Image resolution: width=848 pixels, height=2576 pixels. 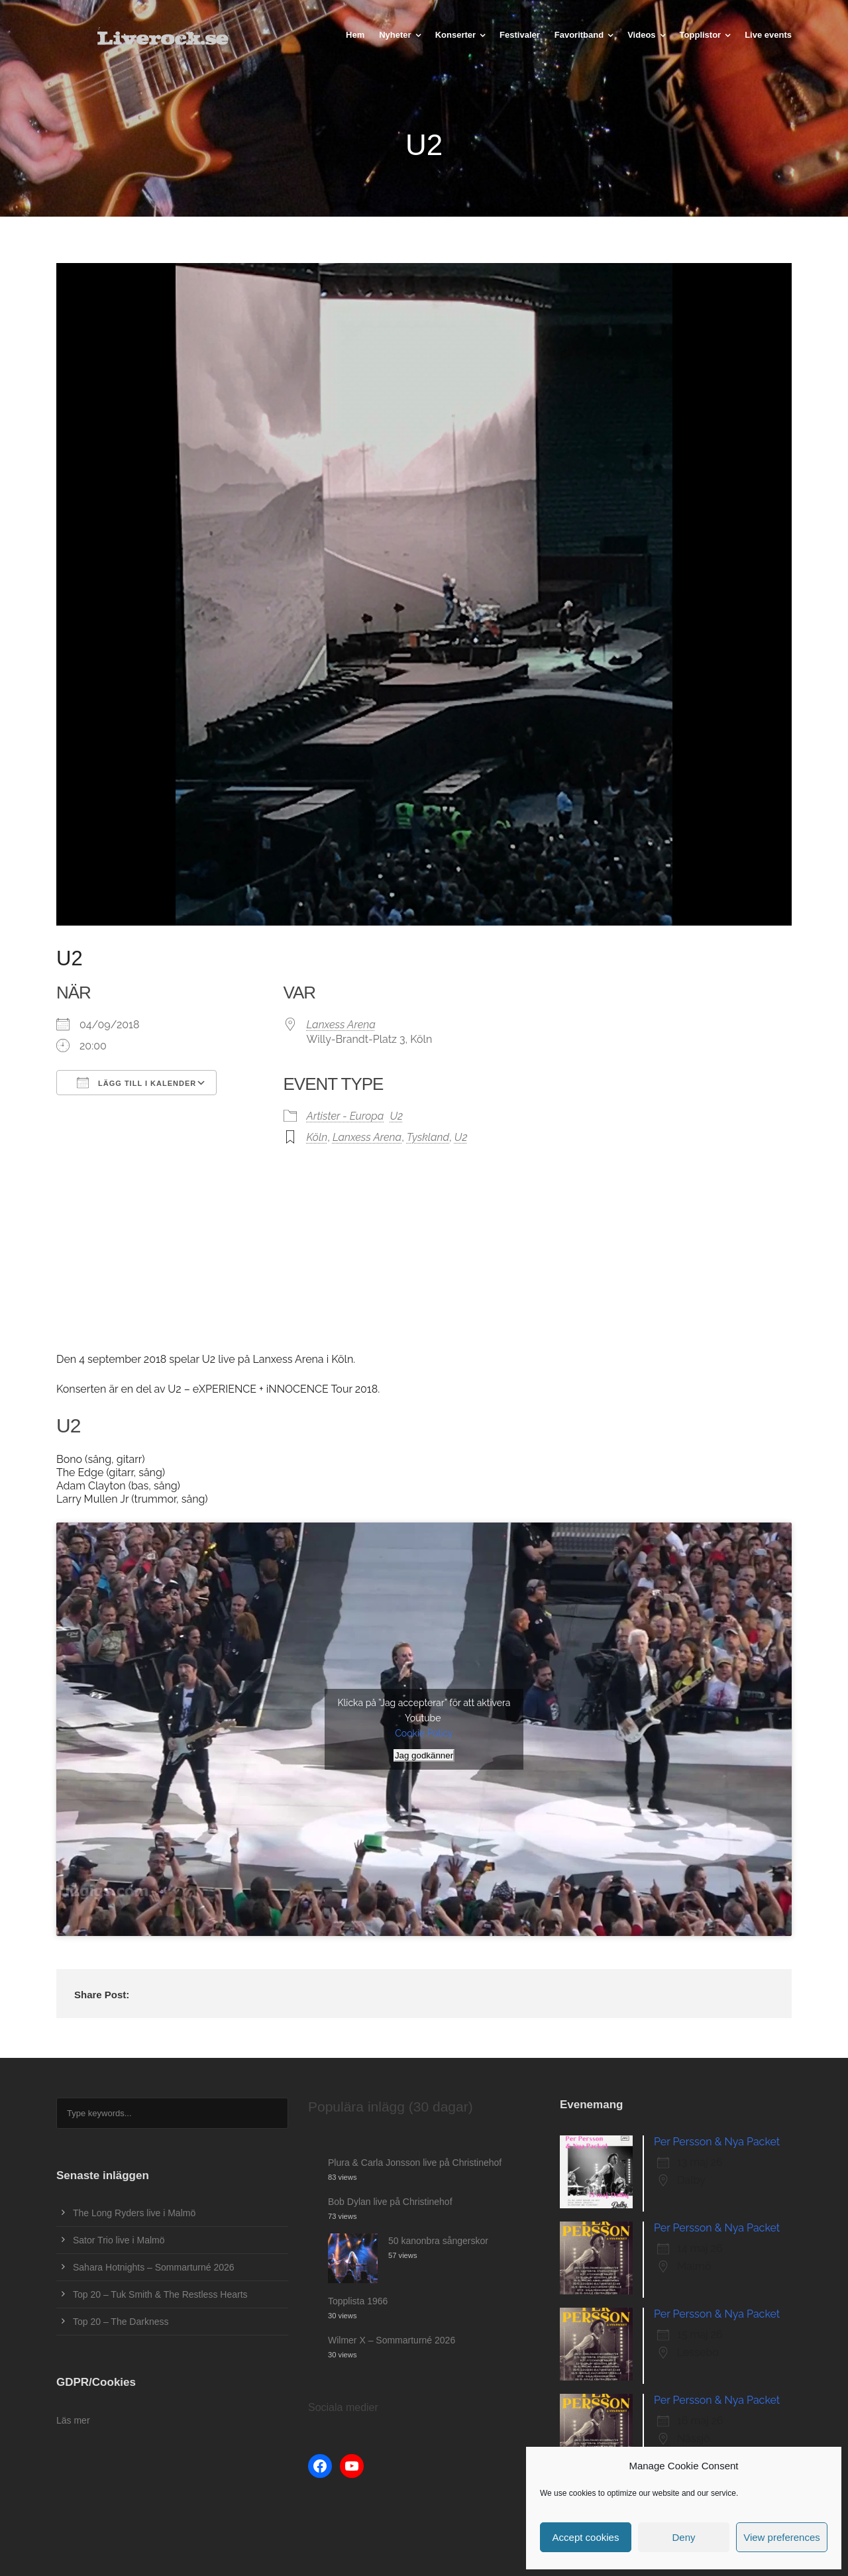 What do you see at coordinates (700, 35) in the screenshot?
I see `Topplistor` at bounding box center [700, 35].